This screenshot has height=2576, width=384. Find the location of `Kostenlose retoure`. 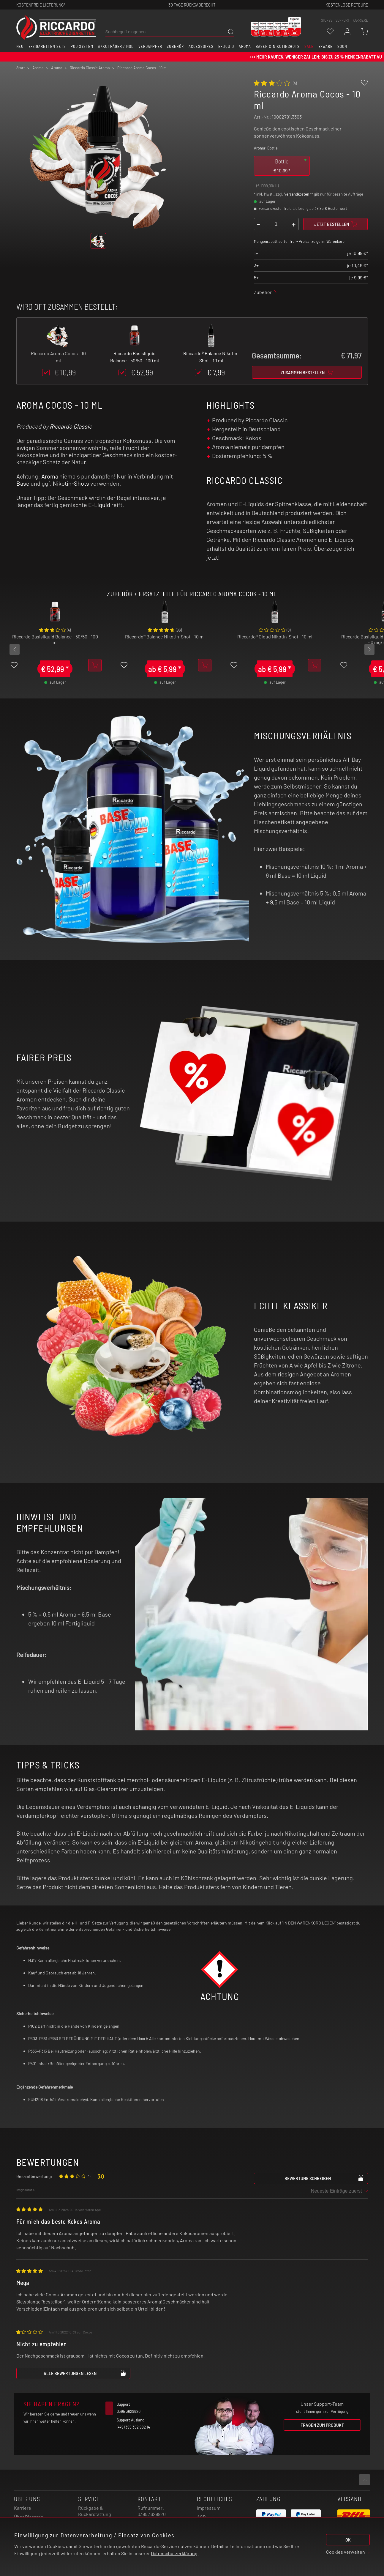

Kostenlose retoure is located at coordinates (346, 4).